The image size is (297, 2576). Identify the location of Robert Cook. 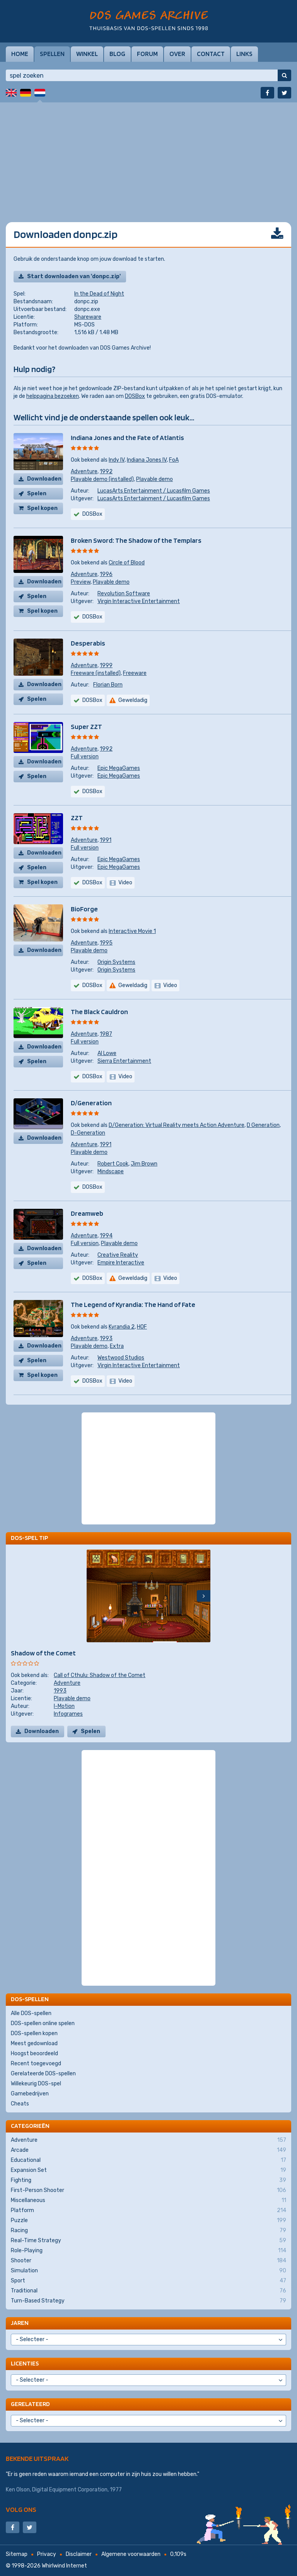
(112, 1164).